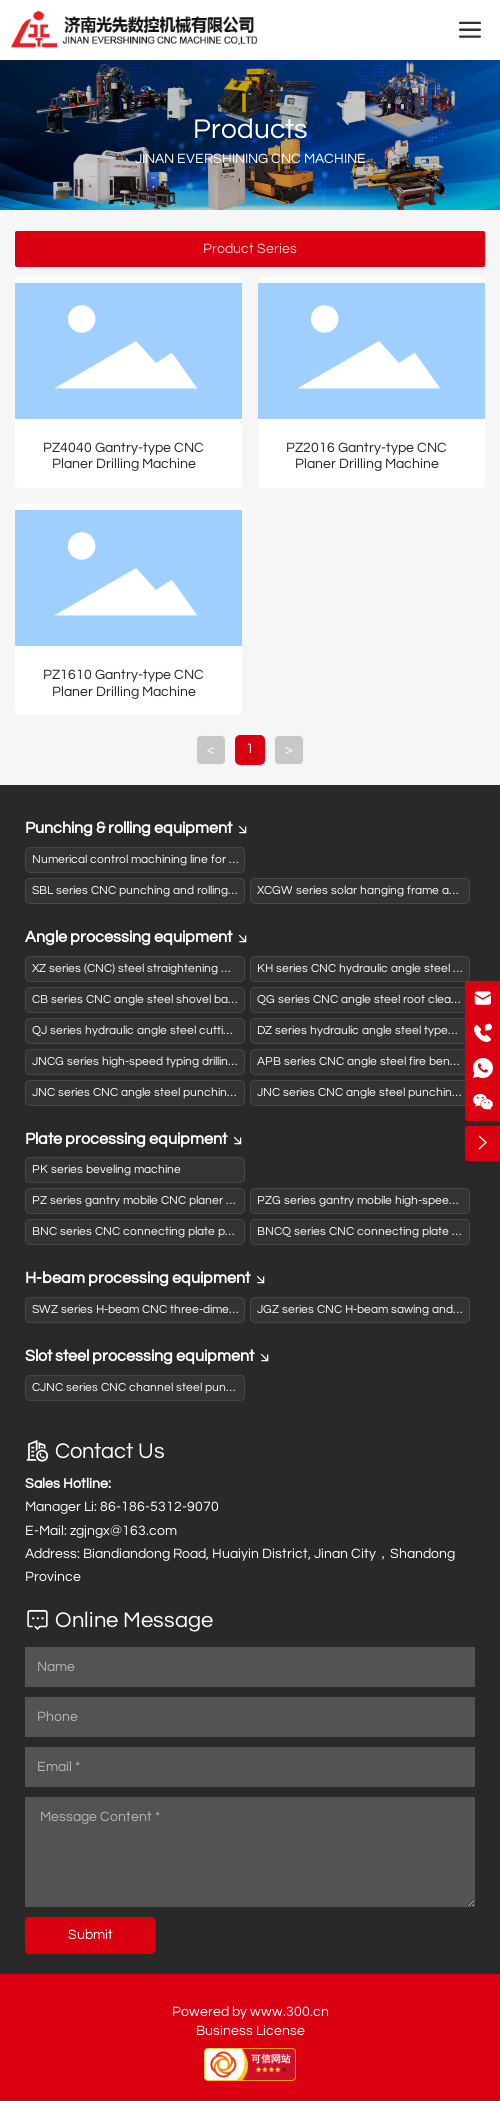 The width and height of the screenshot is (500, 2101). Describe the element at coordinates (250, 2012) in the screenshot. I see `Powered by www.300.cn` at that location.